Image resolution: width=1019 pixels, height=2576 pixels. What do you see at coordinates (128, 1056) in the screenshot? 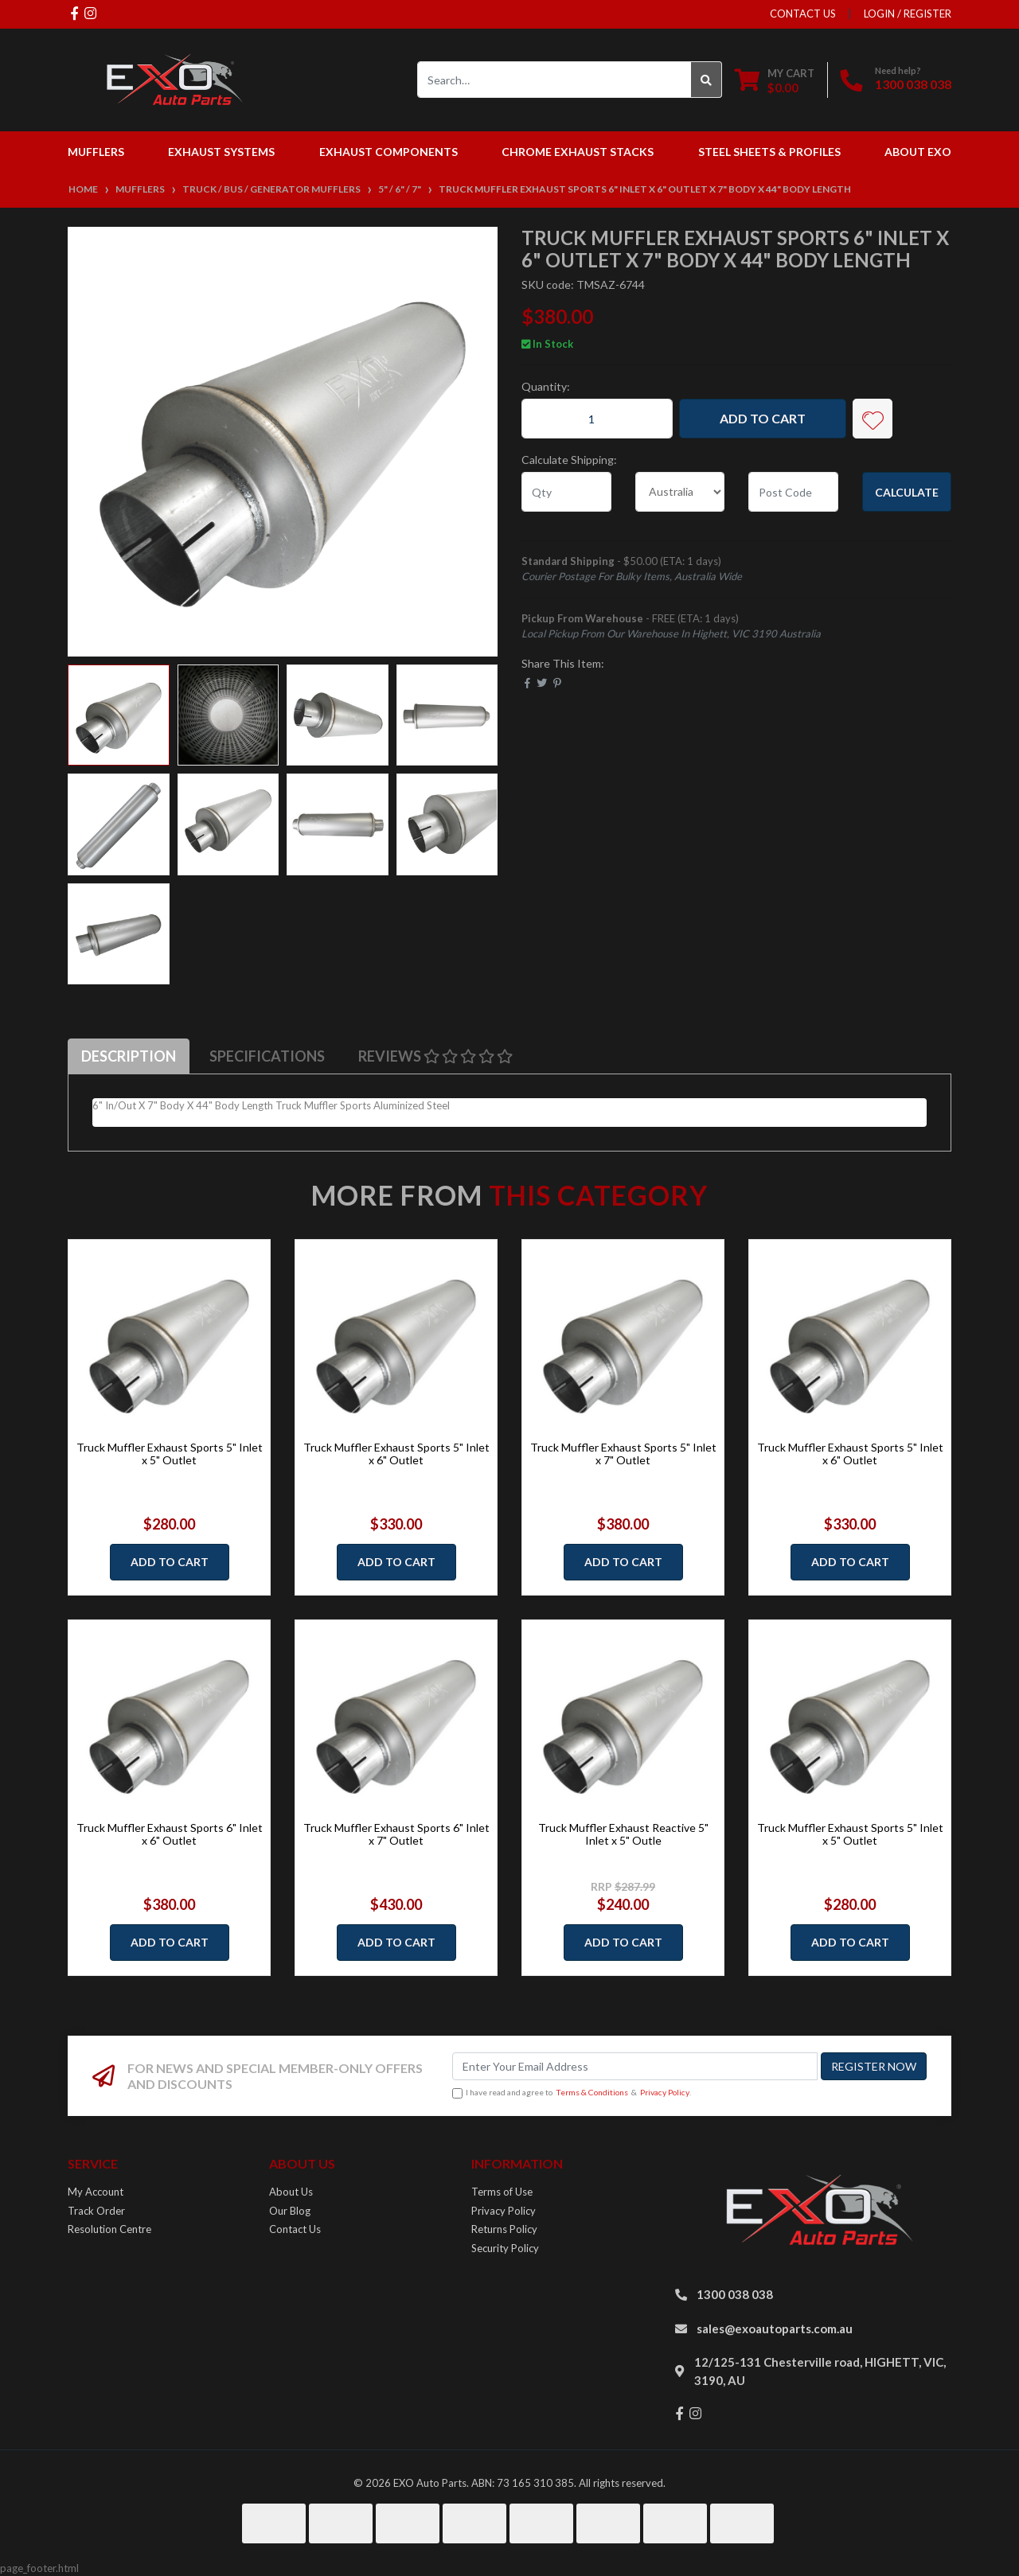
I see `Description` at bounding box center [128, 1056].